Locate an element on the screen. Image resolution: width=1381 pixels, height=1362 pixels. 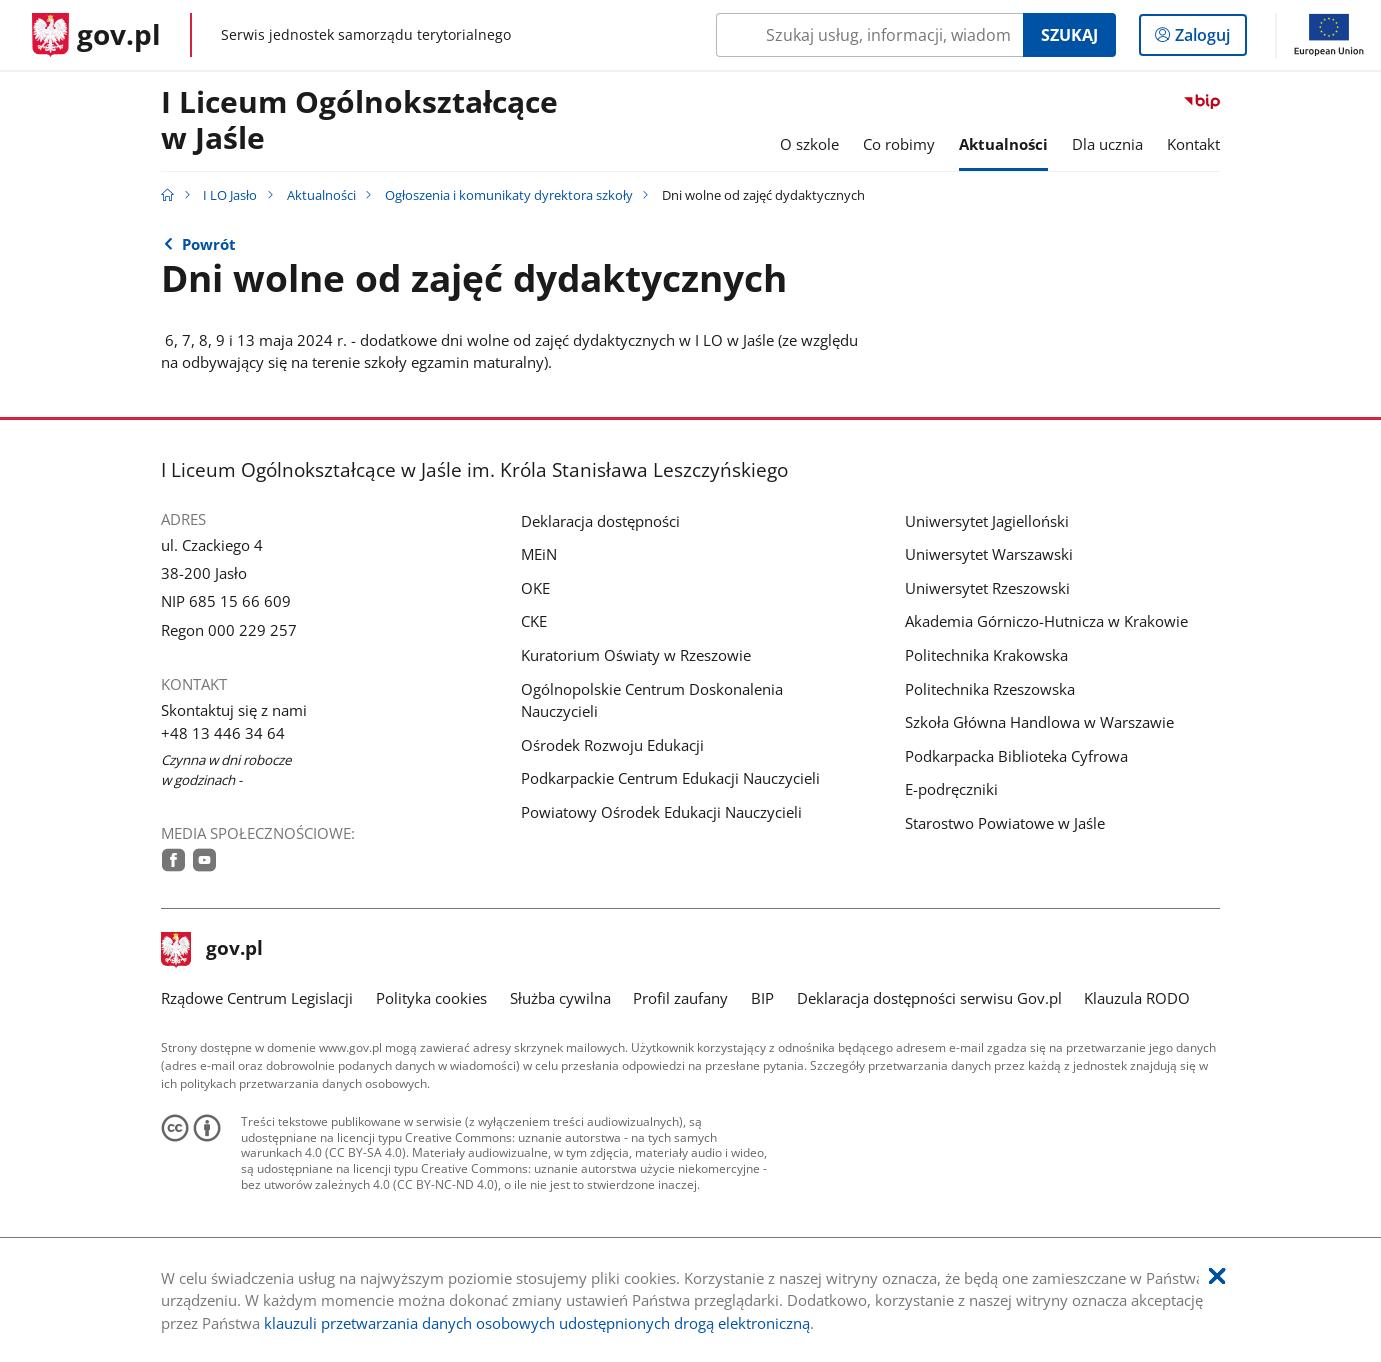
Uniwersytet Jagielloński is located at coordinates (987, 521).